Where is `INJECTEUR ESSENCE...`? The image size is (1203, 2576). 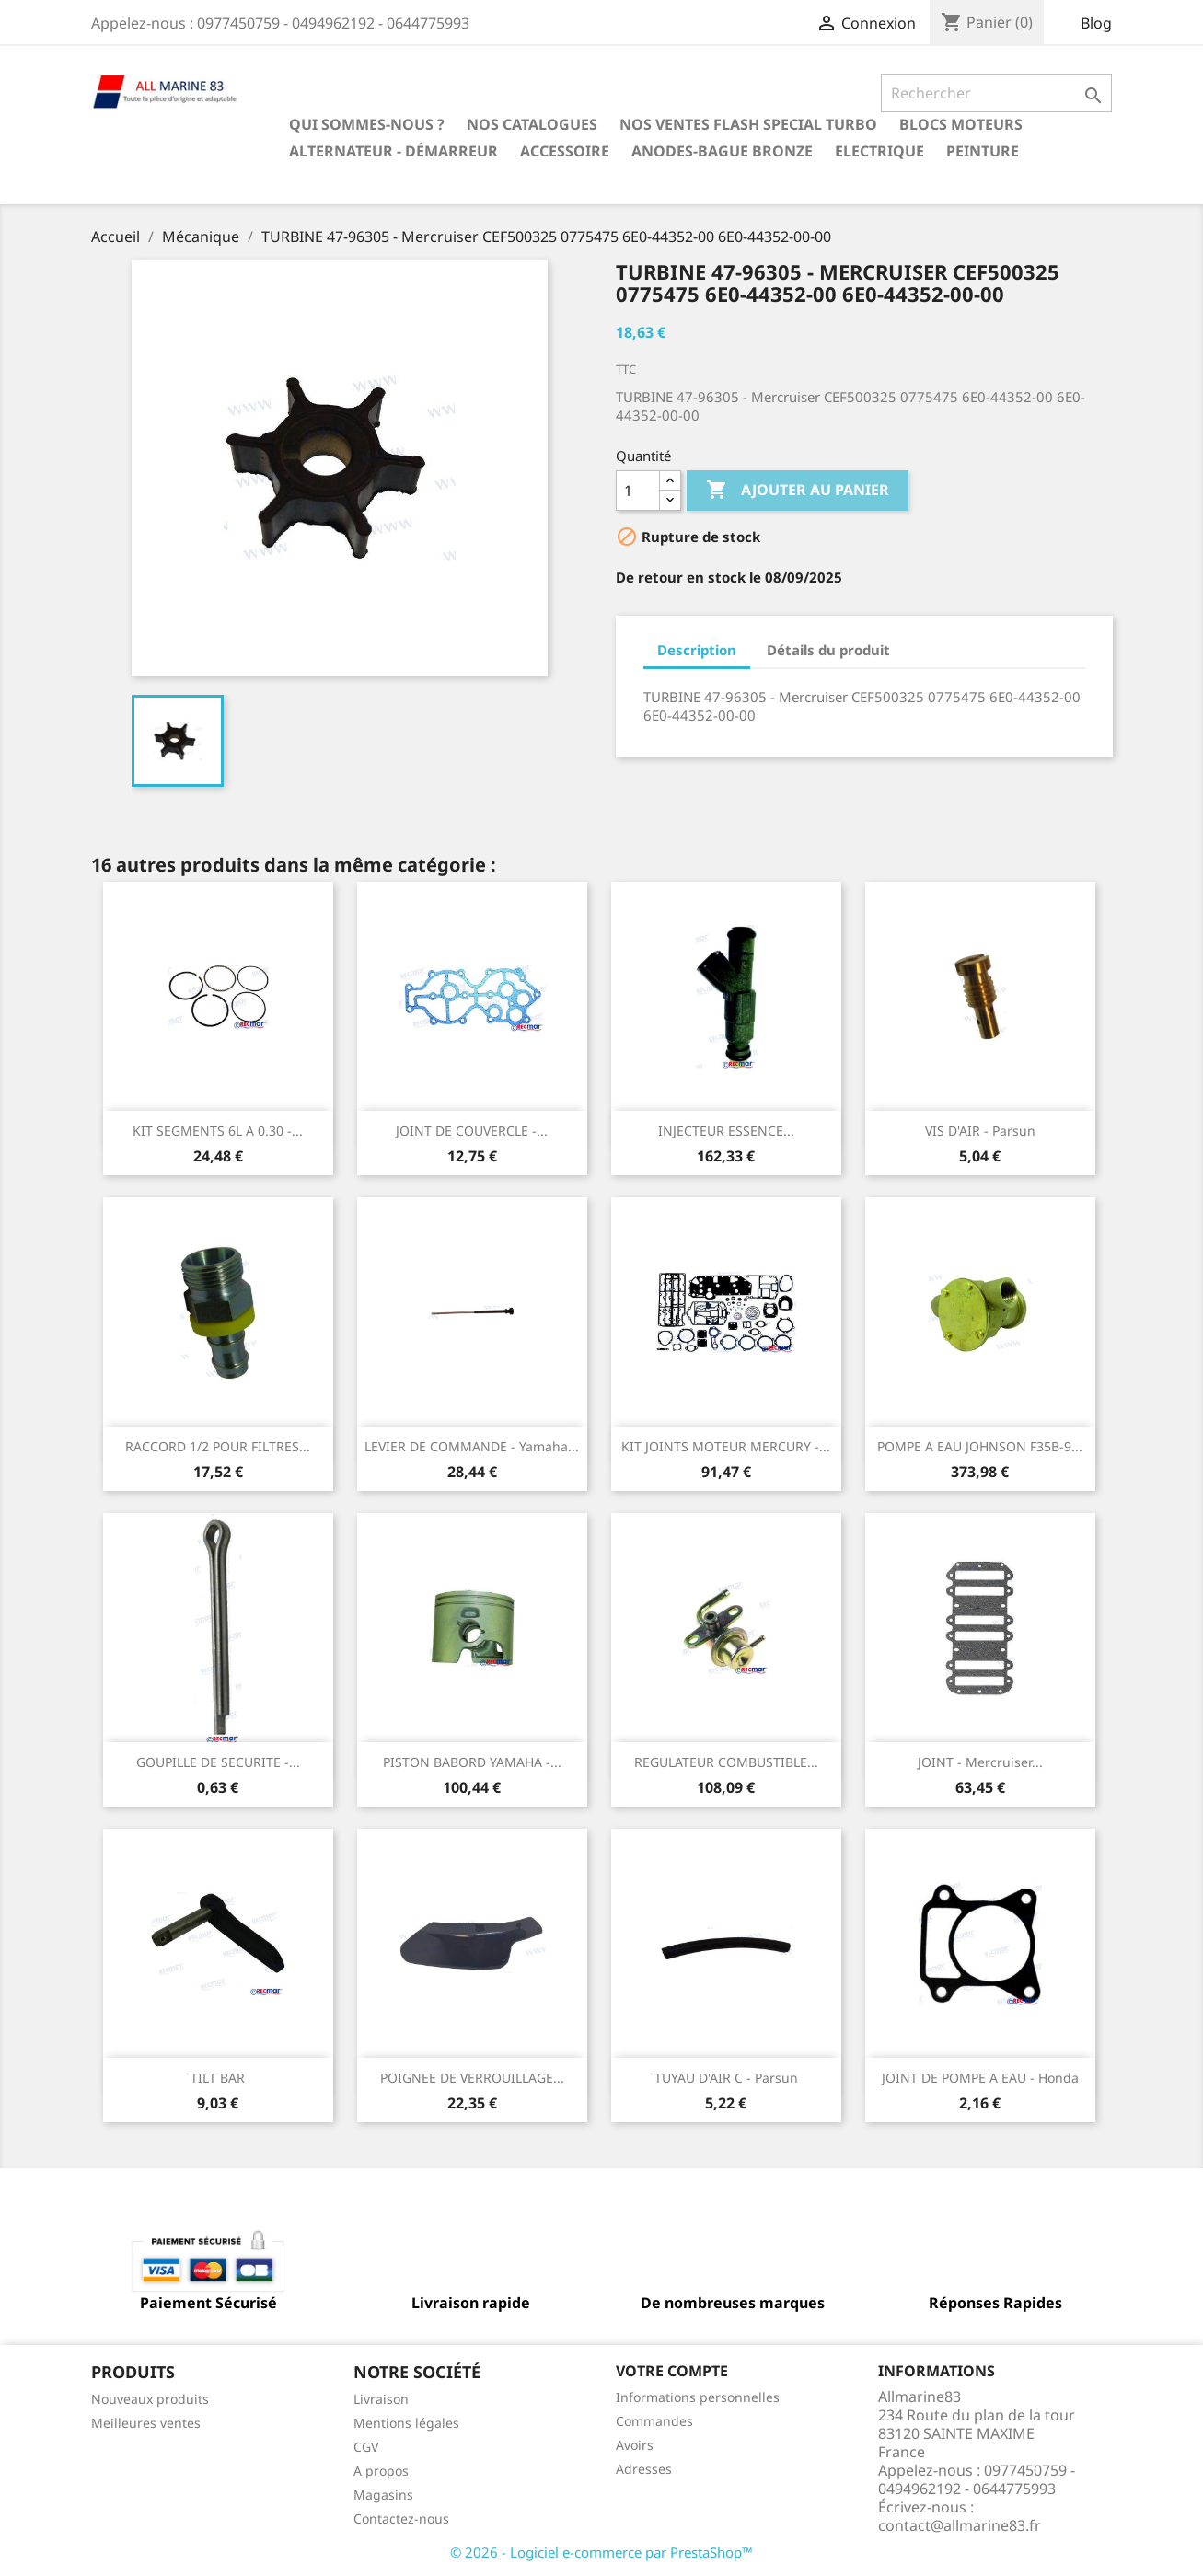 INJECTEUR ESSENCE... is located at coordinates (726, 1130).